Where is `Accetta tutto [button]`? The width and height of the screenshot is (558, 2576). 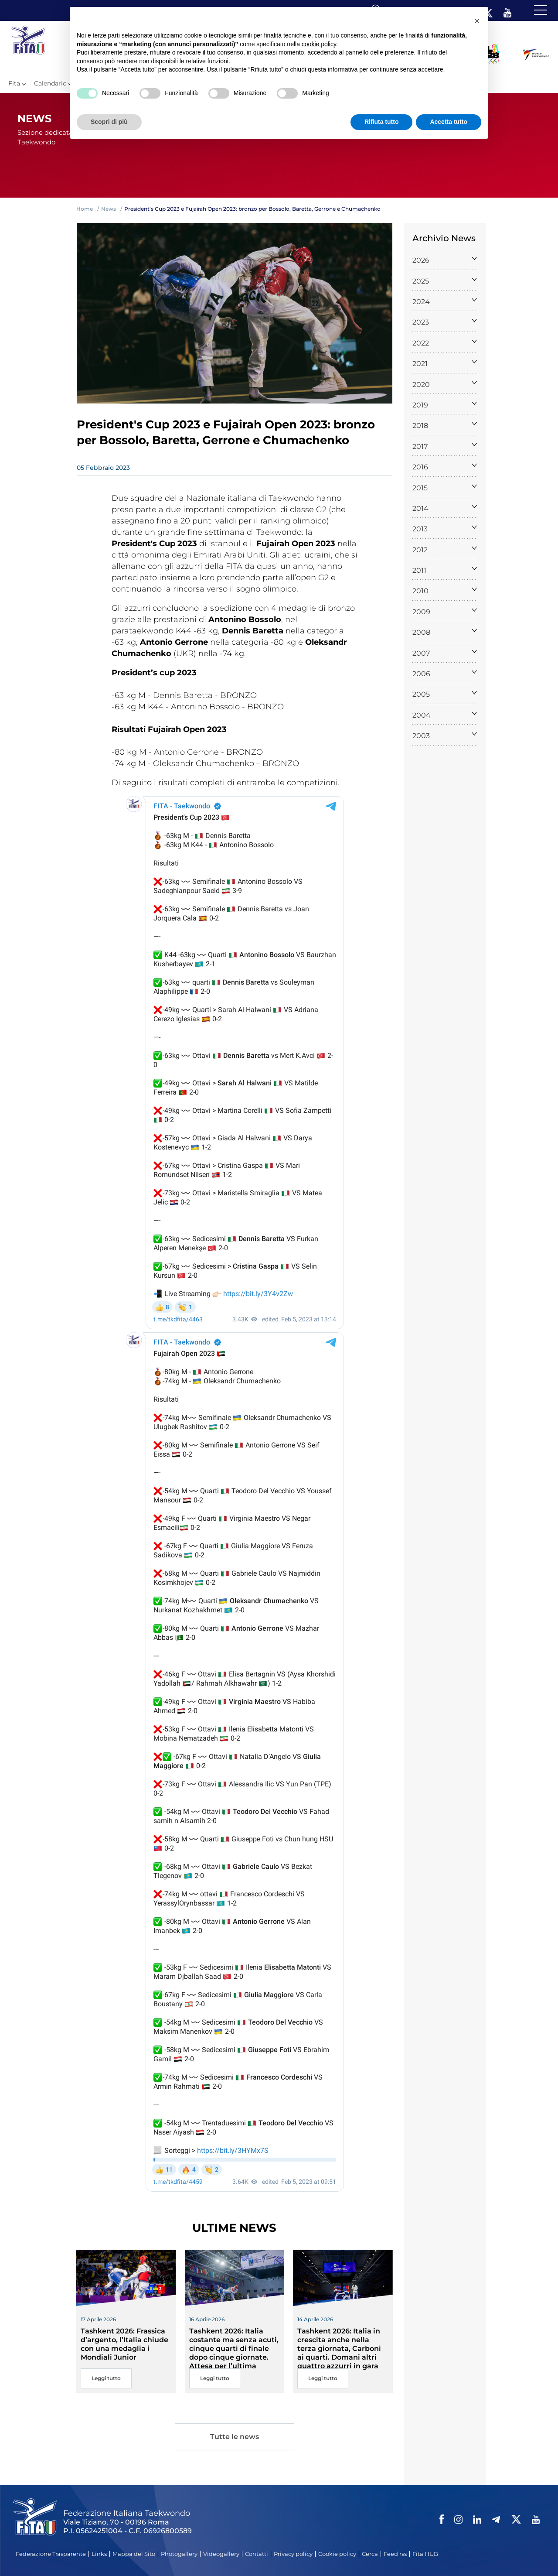 Accetta tutto [button] is located at coordinates (448, 121).